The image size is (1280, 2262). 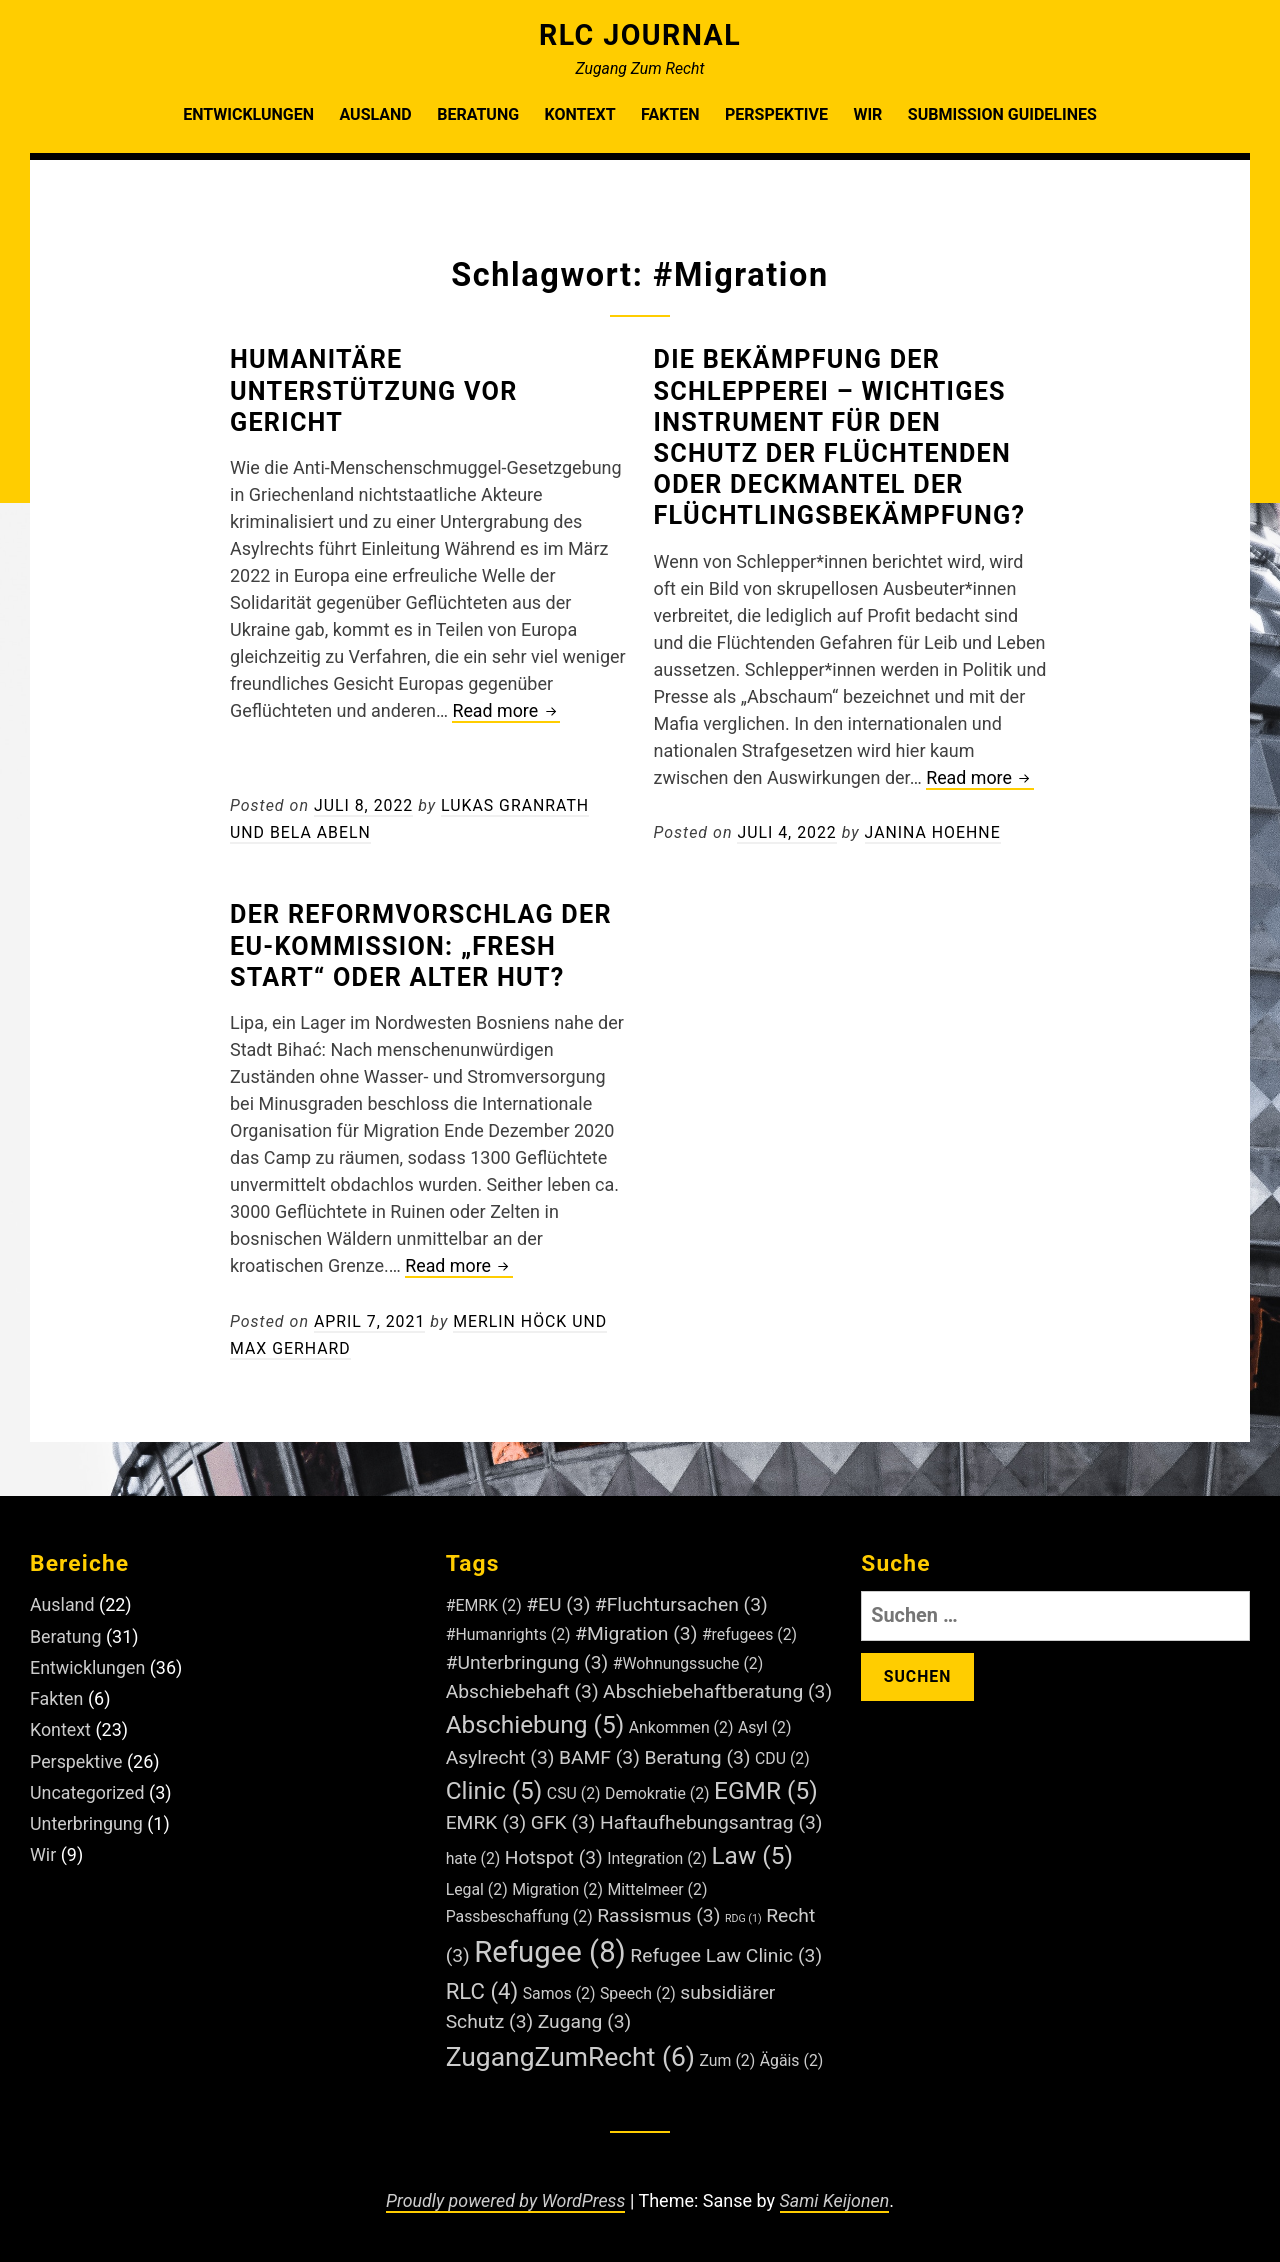 What do you see at coordinates (550, 1946) in the screenshot?
I see `Refugee [Refugee (8 Einträge)]` at bounding box center [550, 1946].